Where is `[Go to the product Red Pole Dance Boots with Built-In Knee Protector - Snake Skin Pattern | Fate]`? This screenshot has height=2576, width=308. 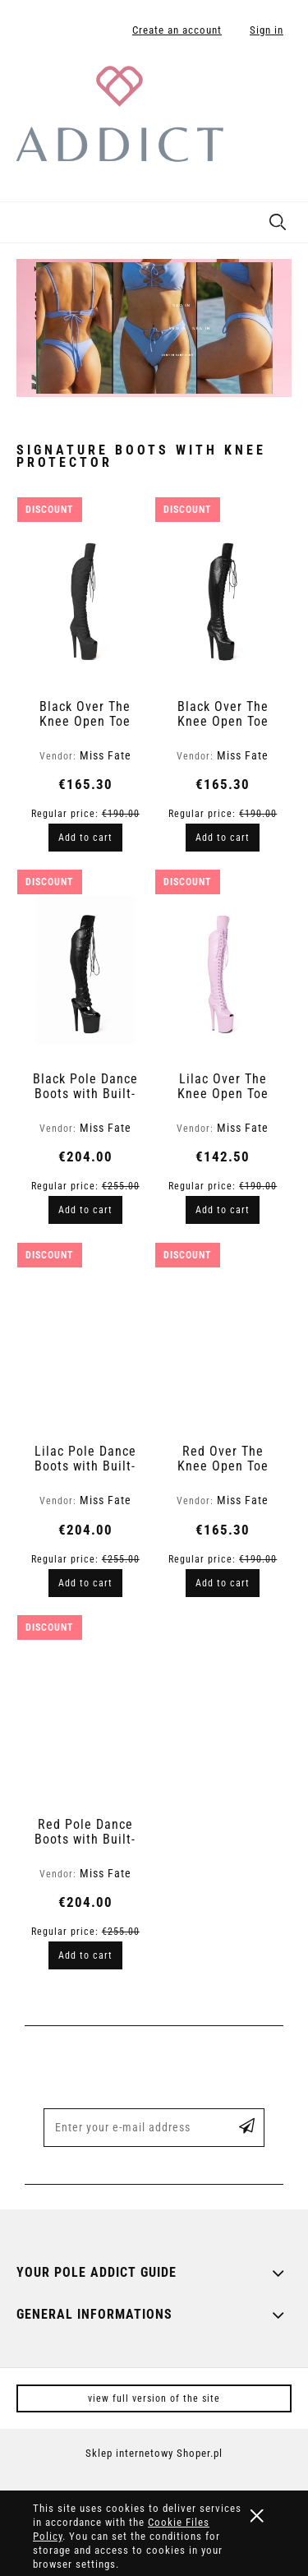
[Go to the product Red Pole Dance Boots with Built-In Knee Protector - Snake Skin Pattern | Fate] is located at coordinates (86, 1715).